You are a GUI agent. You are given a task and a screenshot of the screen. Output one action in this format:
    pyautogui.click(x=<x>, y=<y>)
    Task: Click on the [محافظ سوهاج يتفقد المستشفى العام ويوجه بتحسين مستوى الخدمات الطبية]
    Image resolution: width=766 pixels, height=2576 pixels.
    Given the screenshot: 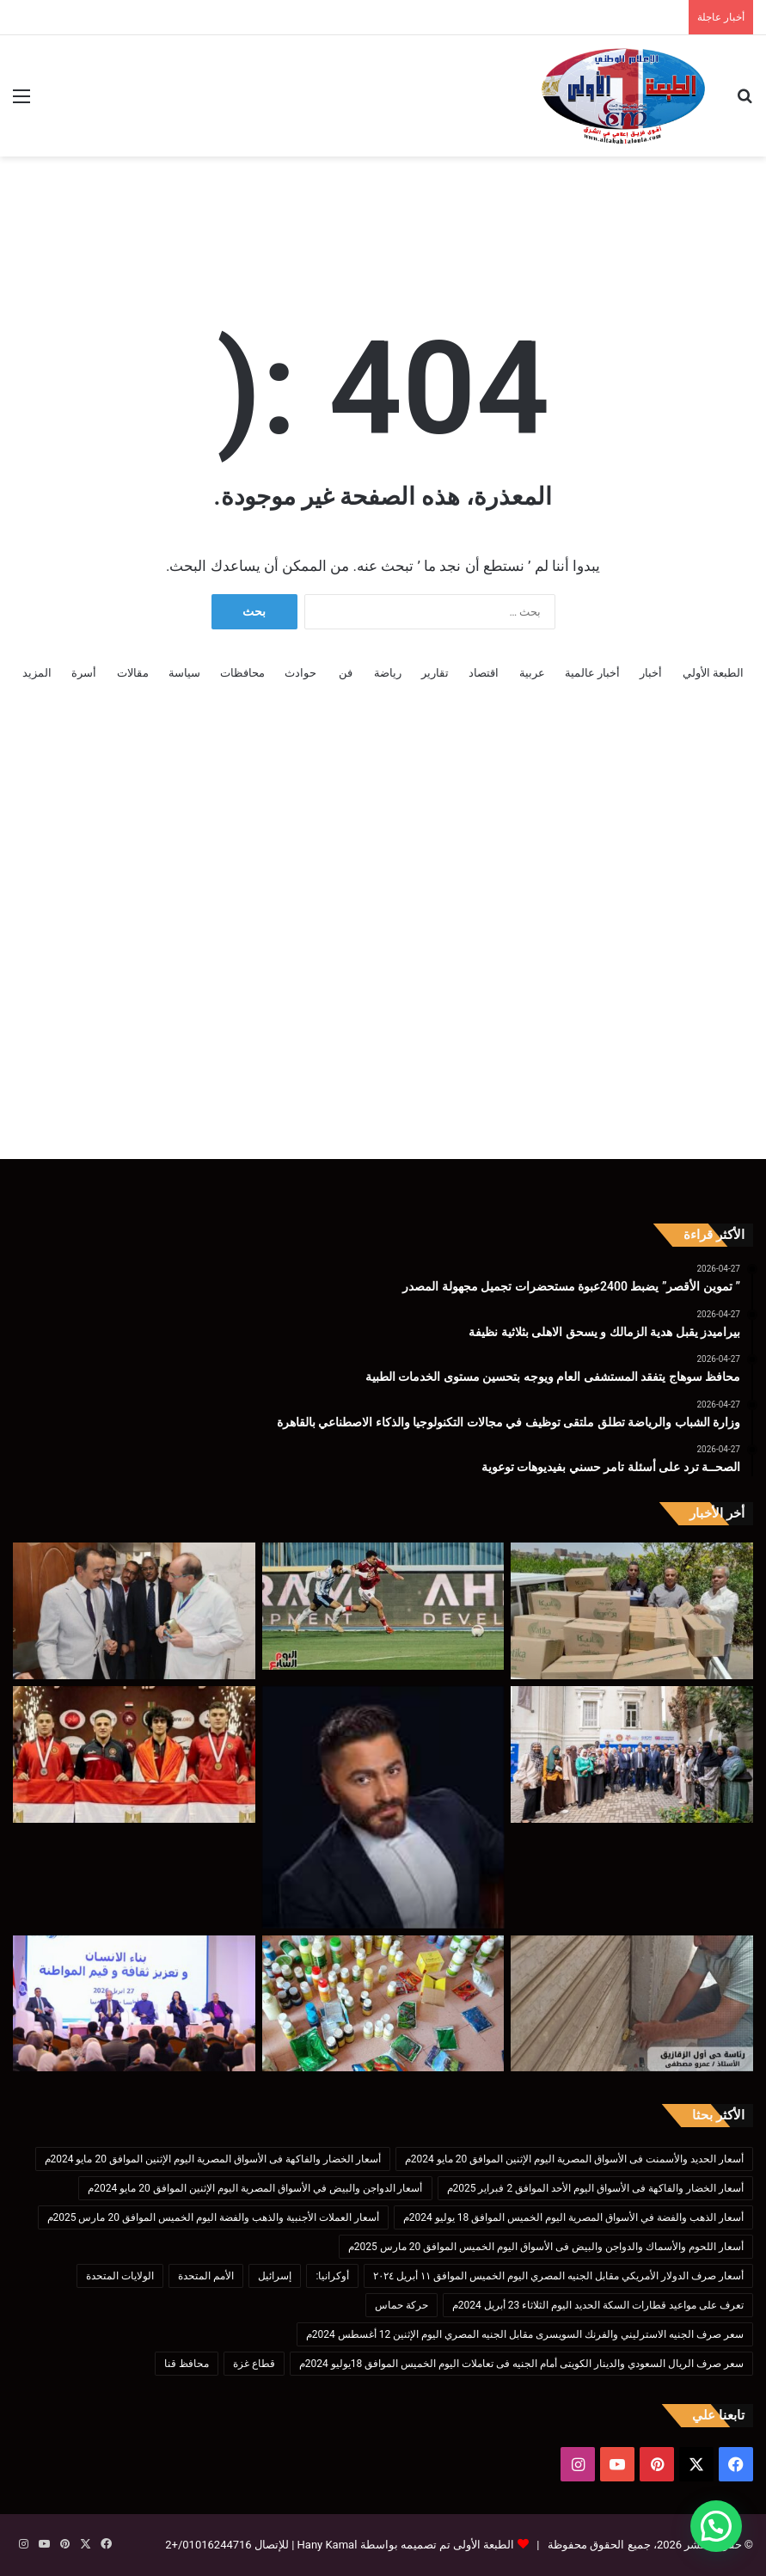 What is the action you would take?
    pyautogui.click(x=134, y=1611)
    